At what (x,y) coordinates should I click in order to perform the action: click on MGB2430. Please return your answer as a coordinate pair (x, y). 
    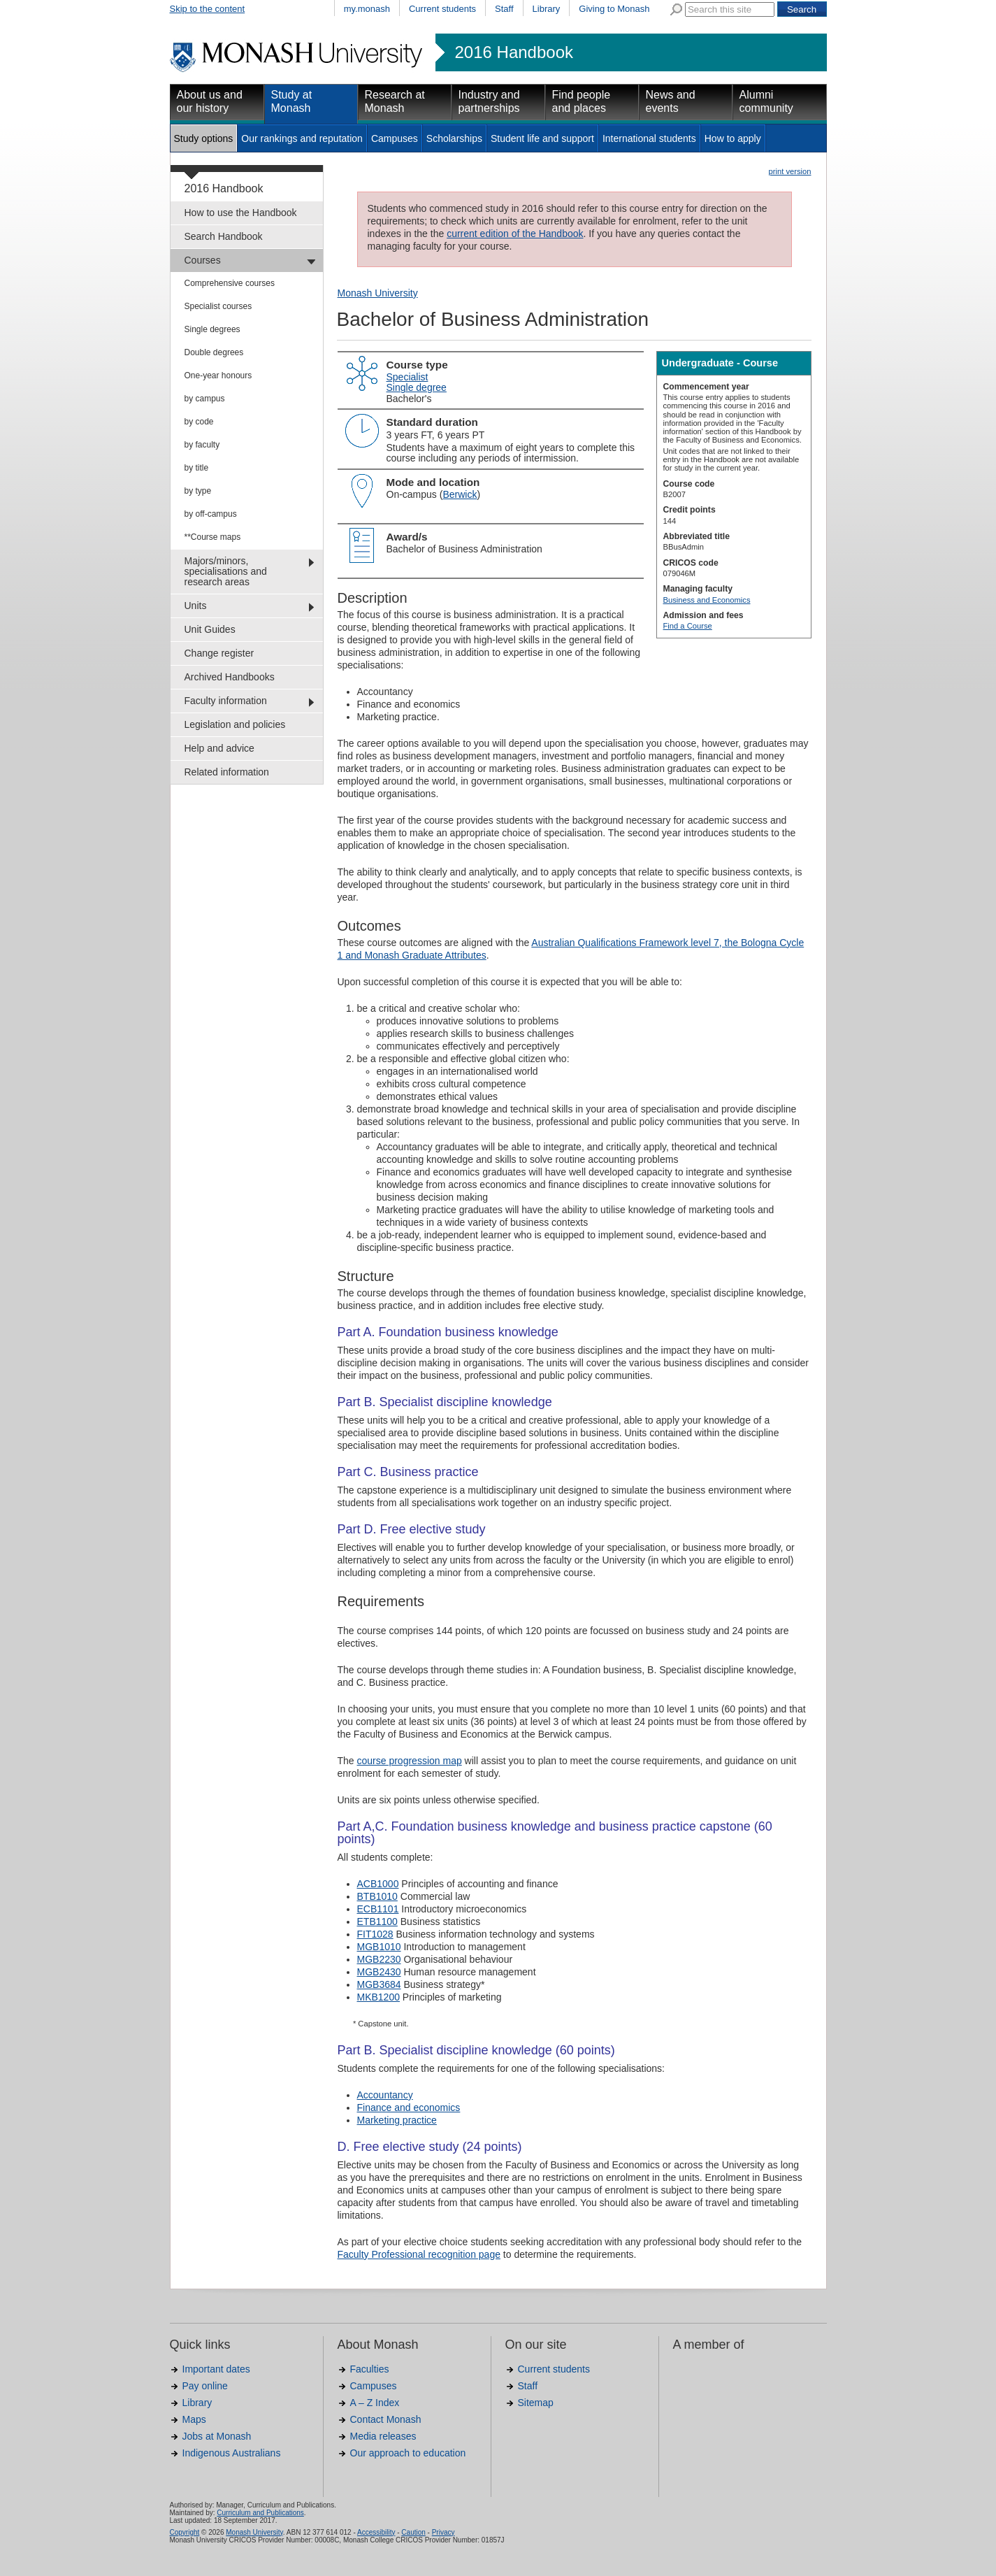
    Looking at the image, I should click on (379, 1971).